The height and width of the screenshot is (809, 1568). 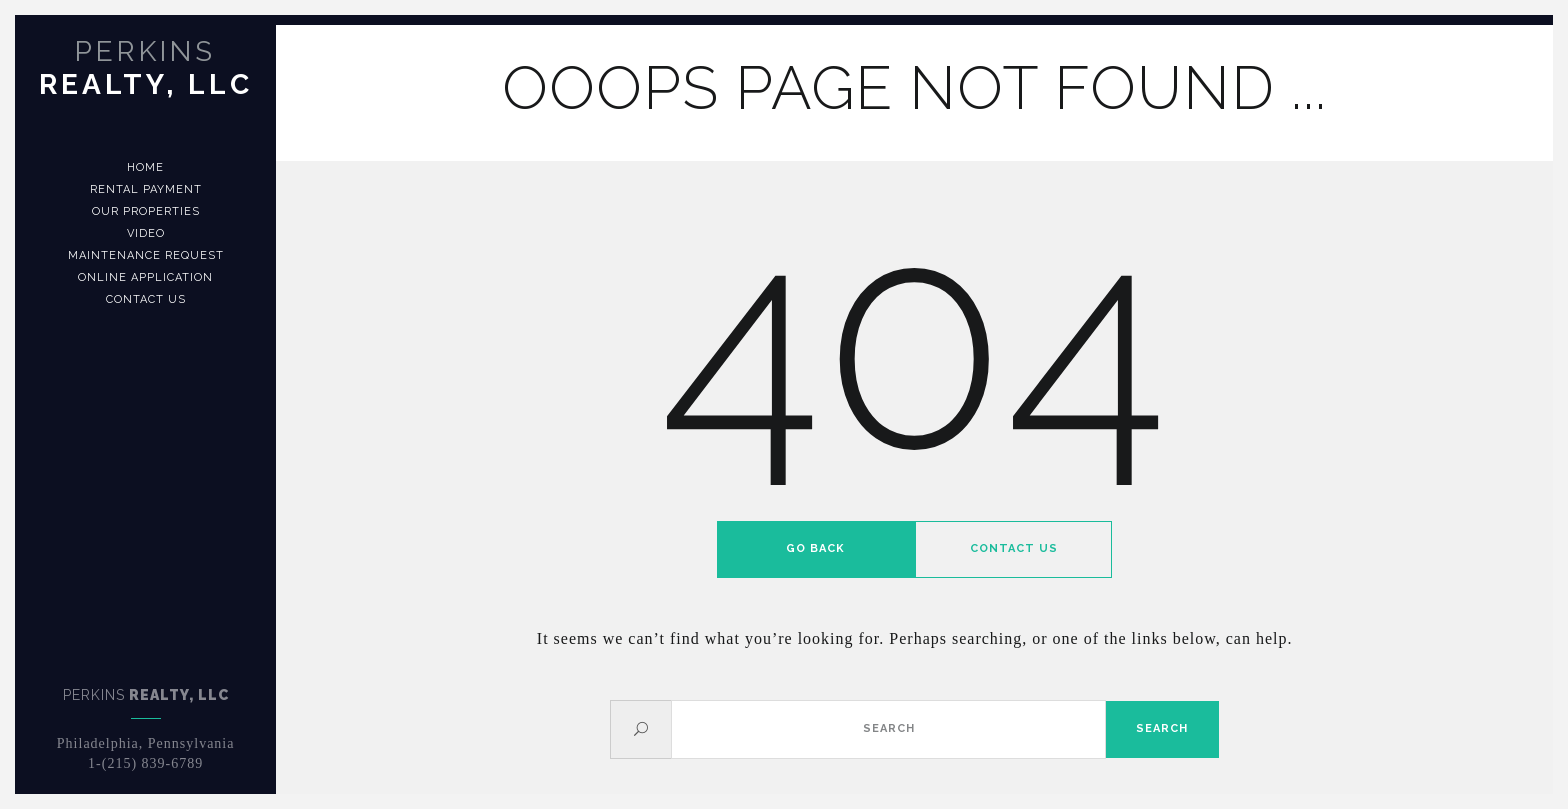 What do you see at coordinates (146, 255) in the screenshot?
I see `Maintenance Request` at bounding box center [146, 255].